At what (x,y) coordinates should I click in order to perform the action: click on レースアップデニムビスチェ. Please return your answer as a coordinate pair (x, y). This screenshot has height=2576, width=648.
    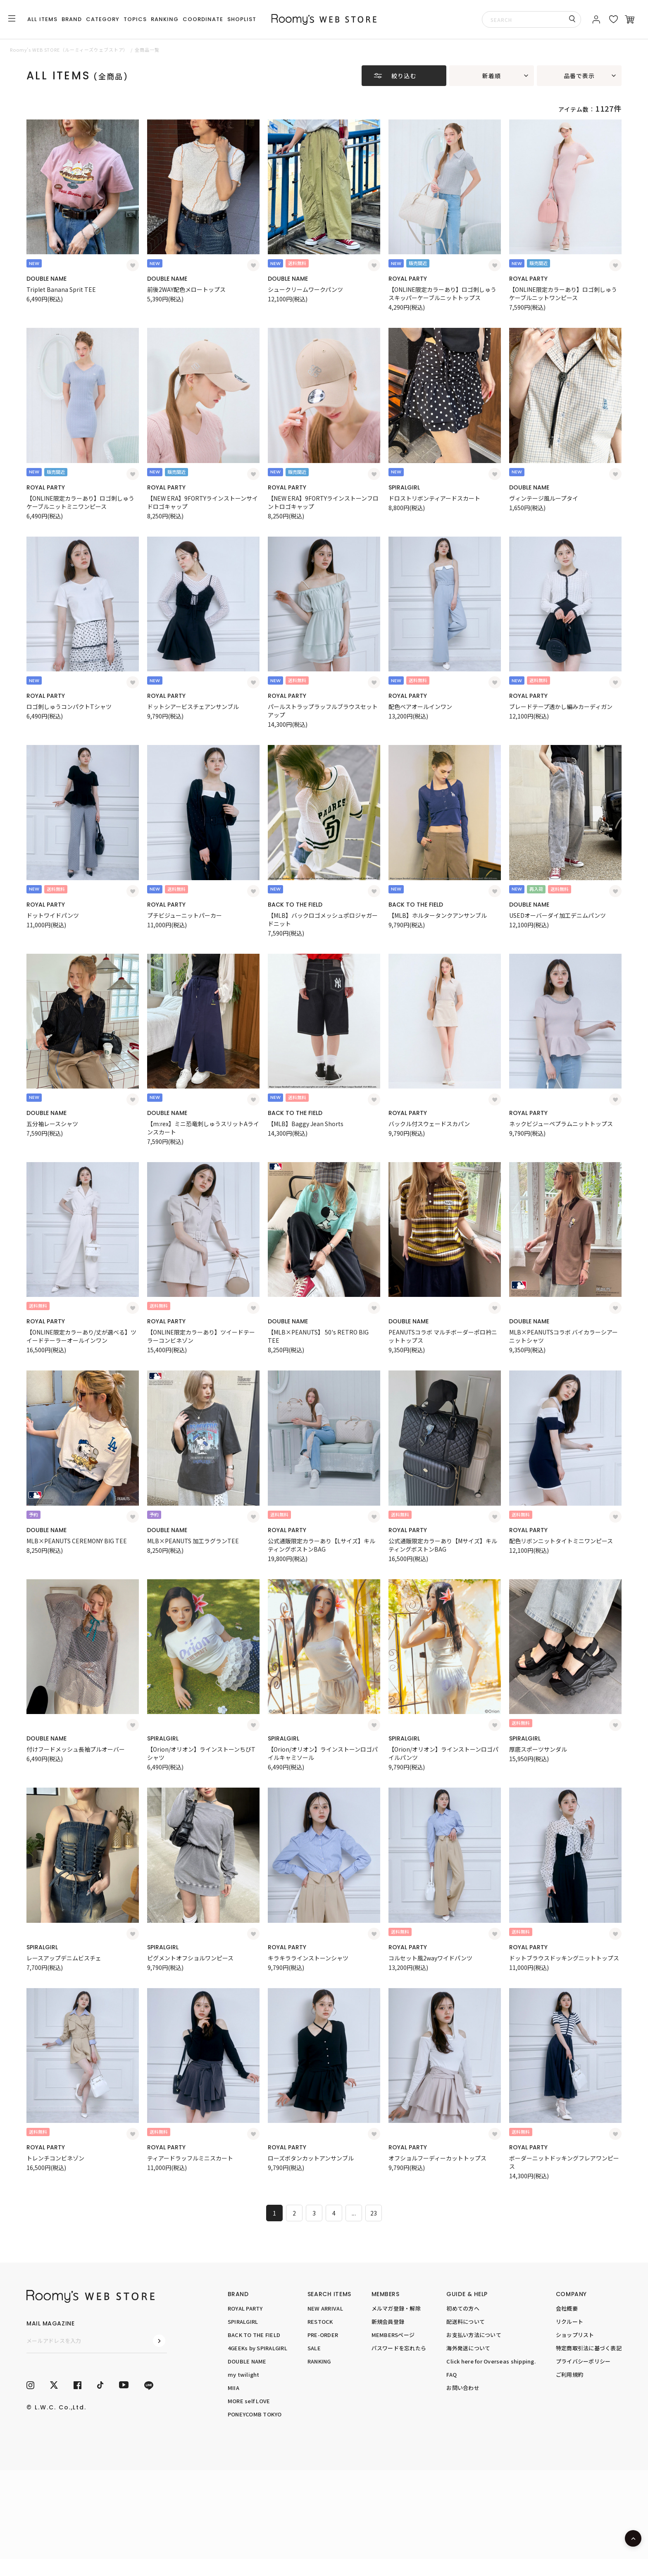
    Looking at the image, I should click on (63, 1958).